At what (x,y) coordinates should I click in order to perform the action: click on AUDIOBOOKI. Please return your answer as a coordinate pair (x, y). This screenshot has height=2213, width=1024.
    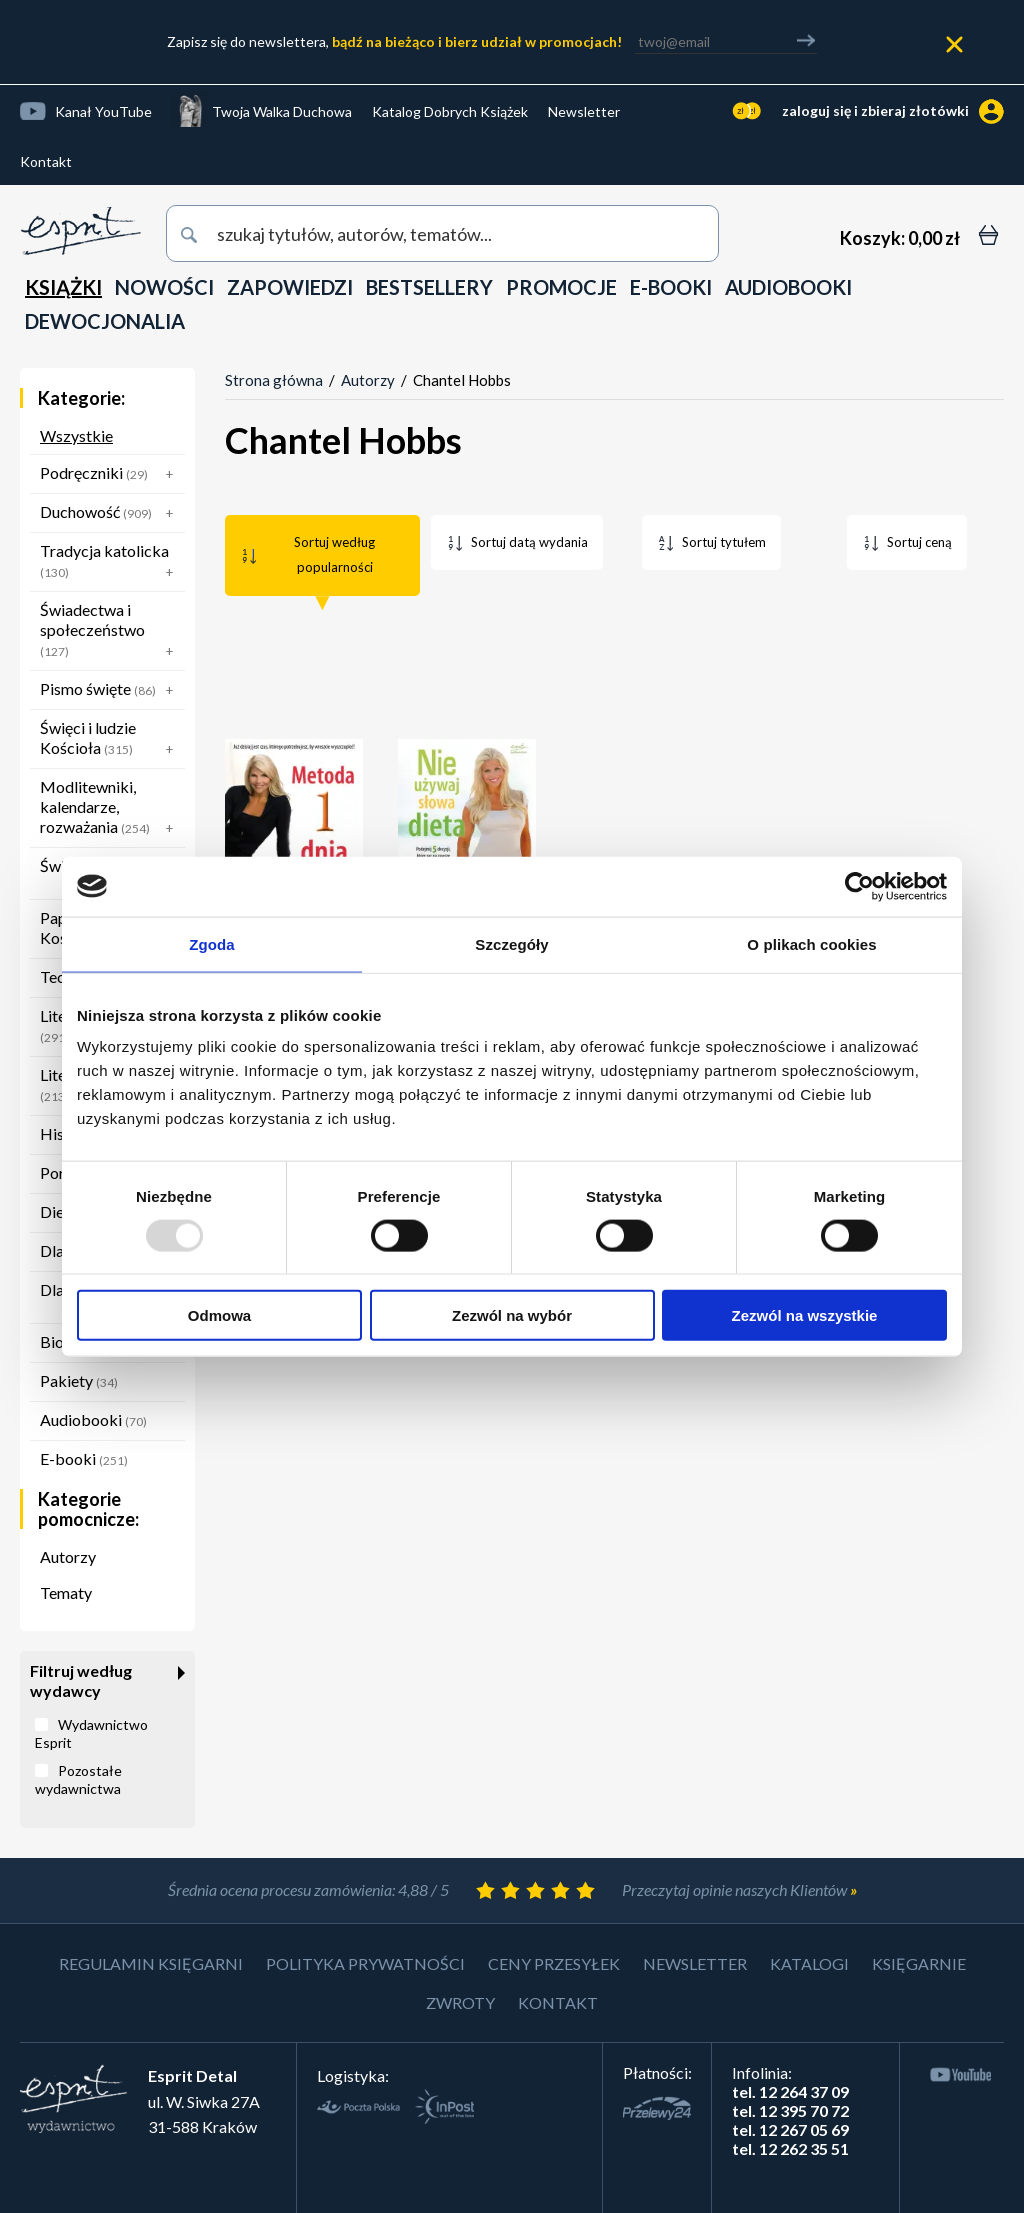
    Looking at the image, I should click on (788, 287).